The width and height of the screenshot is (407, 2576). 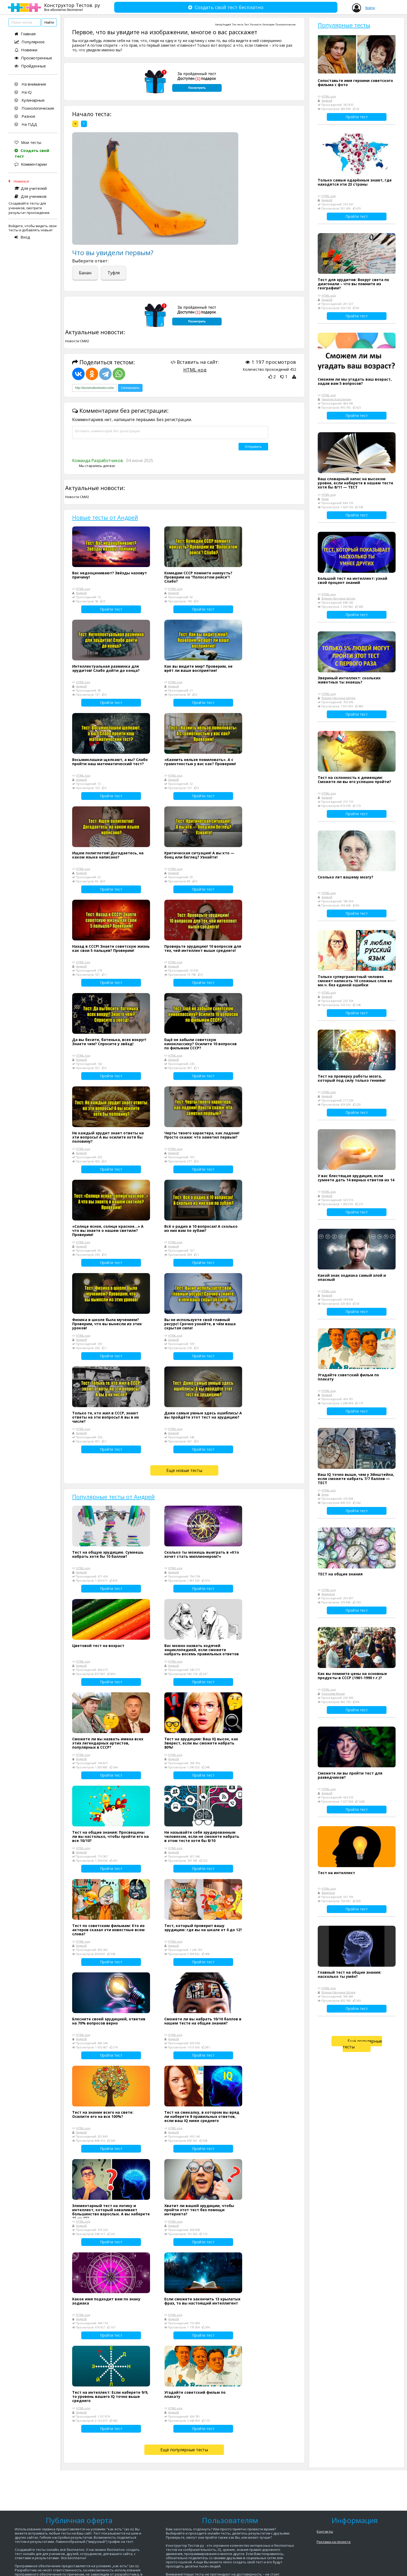 I want to click on На ПДД, so click(x=26, y=124).